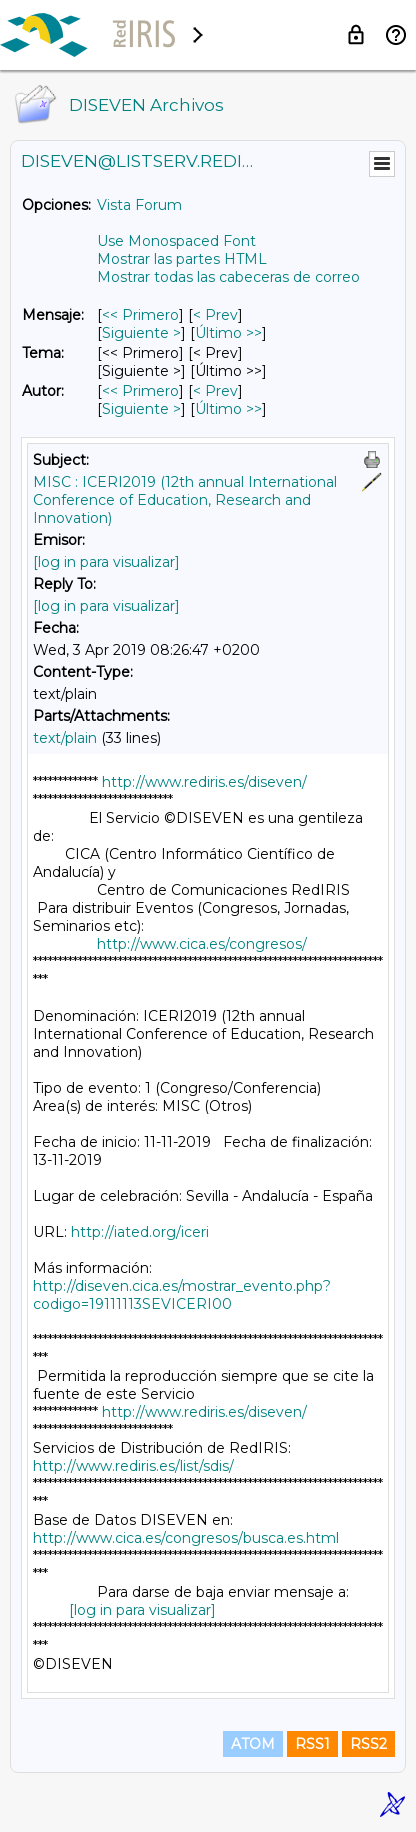 The width and height of the screenshot is (416, 1832). I want to click on Último >> [Último Mensaje Por Autor], so click(228, 409).